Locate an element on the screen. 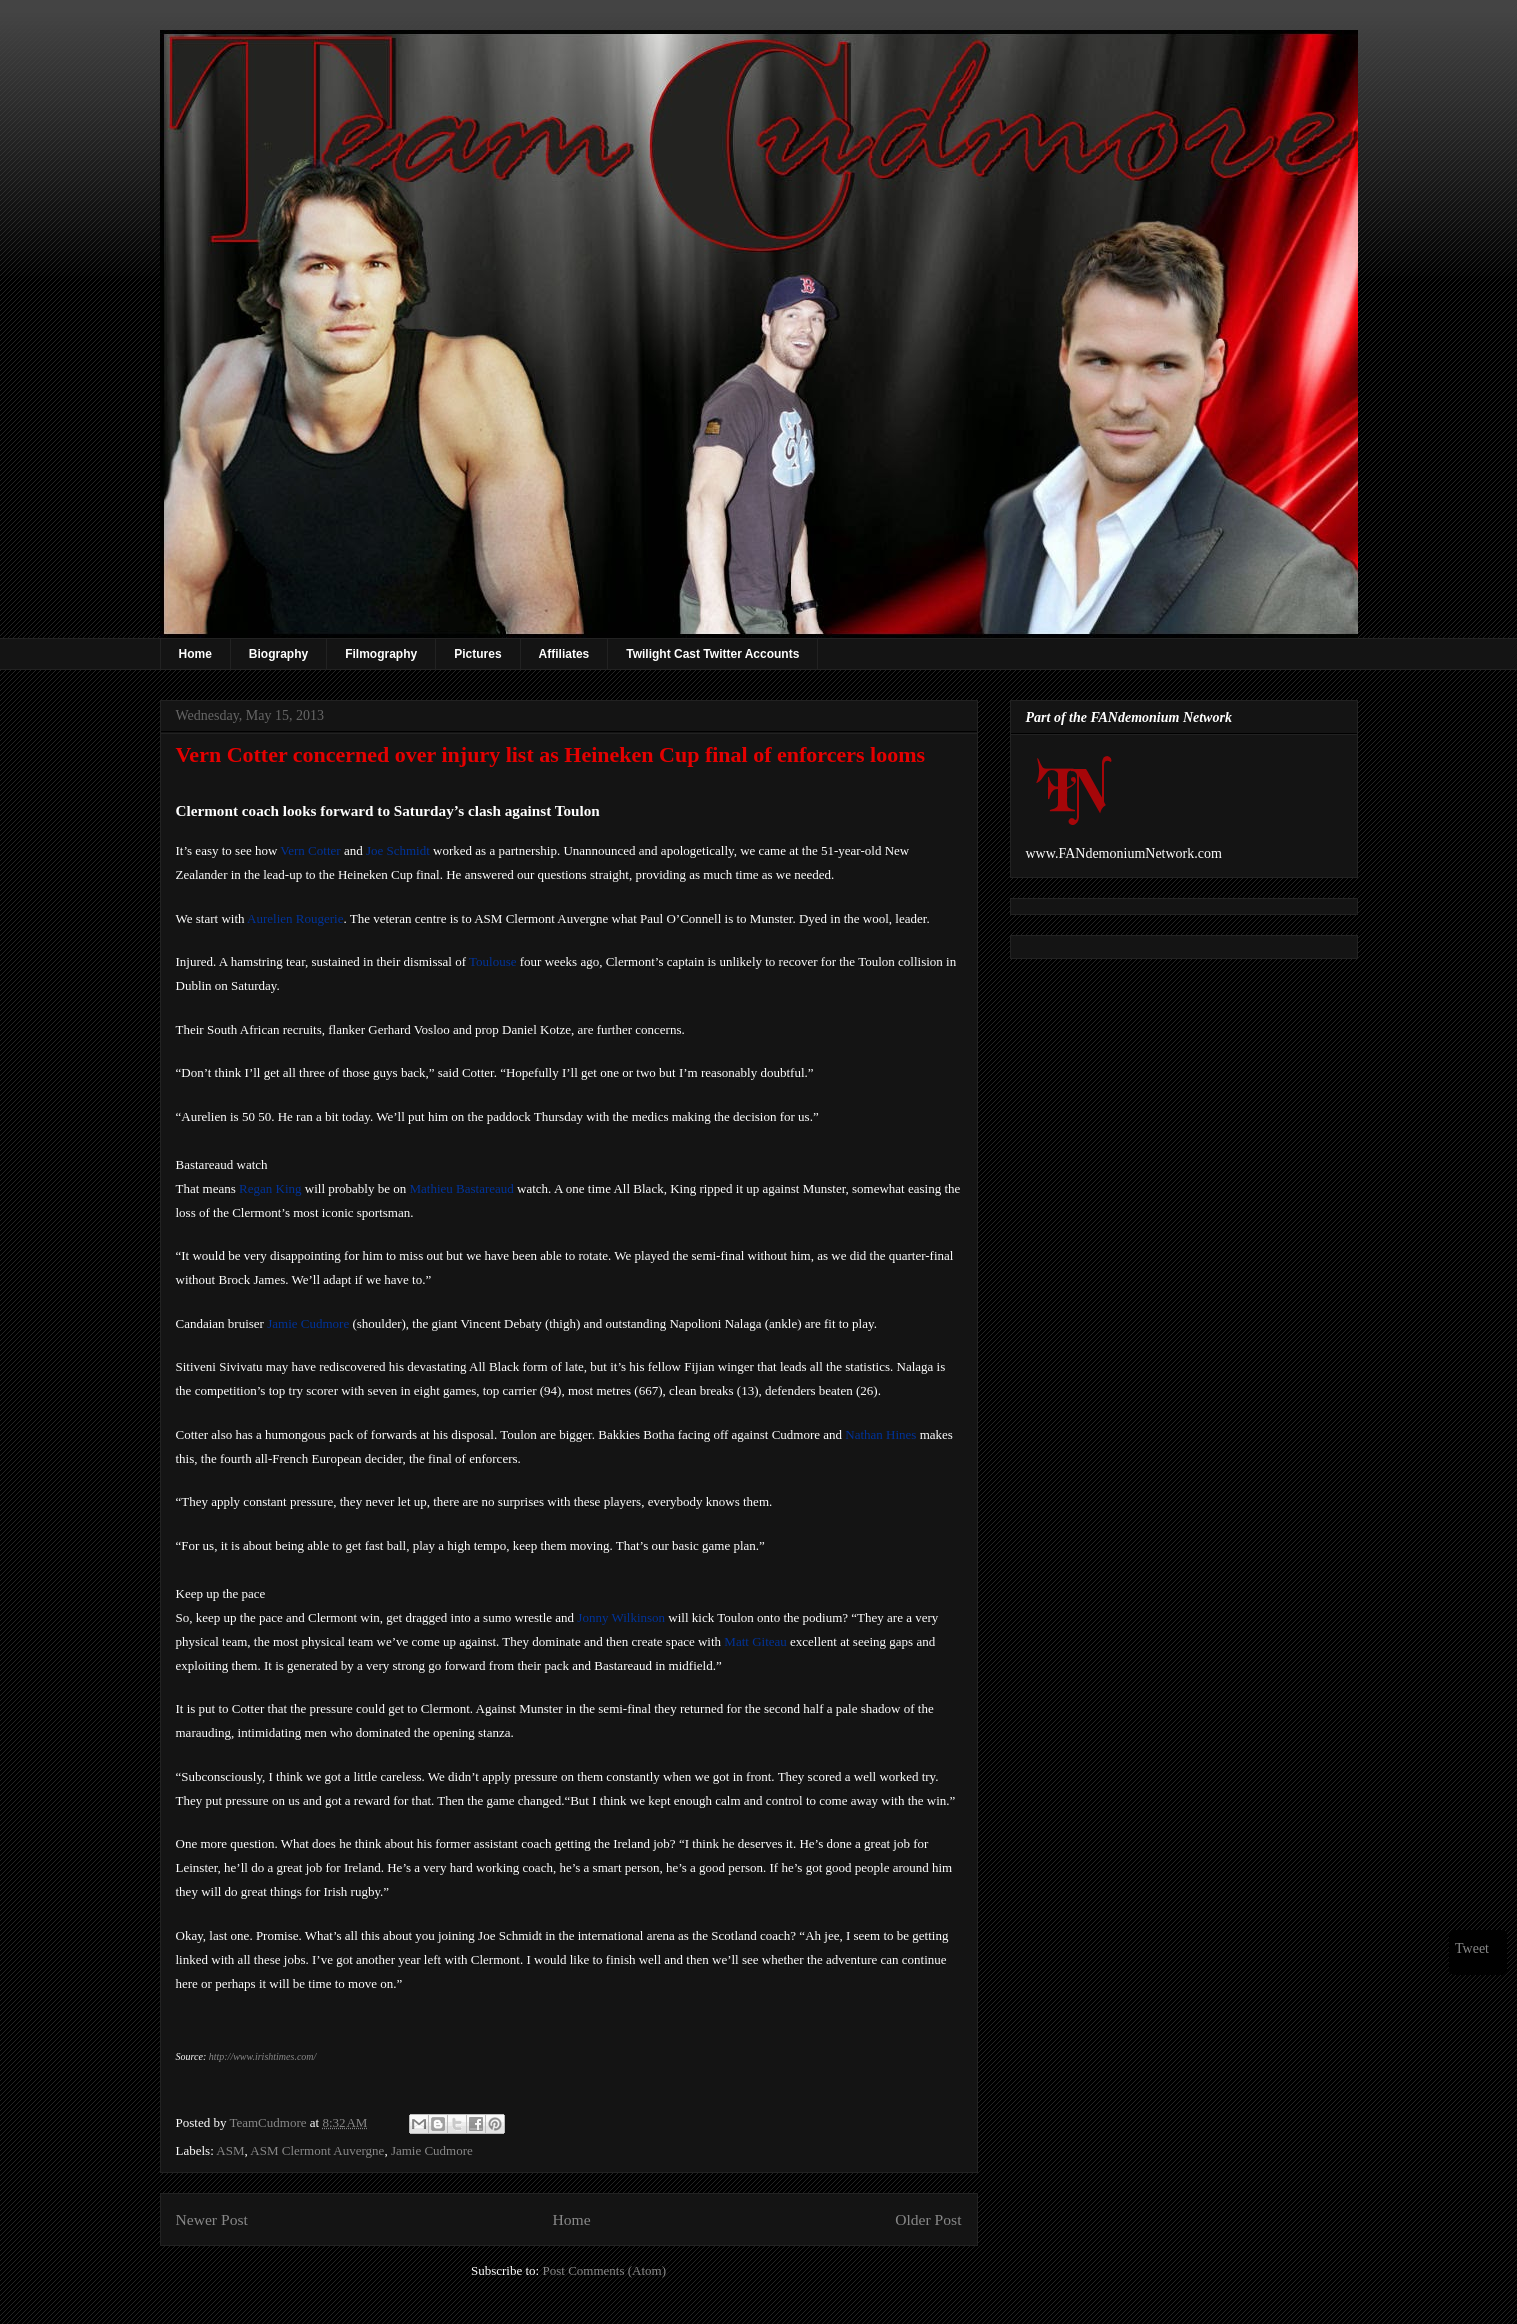 This screenshot has height=2324, width=1517. Aurelien Rougerie is located at coordinates (295, 918).